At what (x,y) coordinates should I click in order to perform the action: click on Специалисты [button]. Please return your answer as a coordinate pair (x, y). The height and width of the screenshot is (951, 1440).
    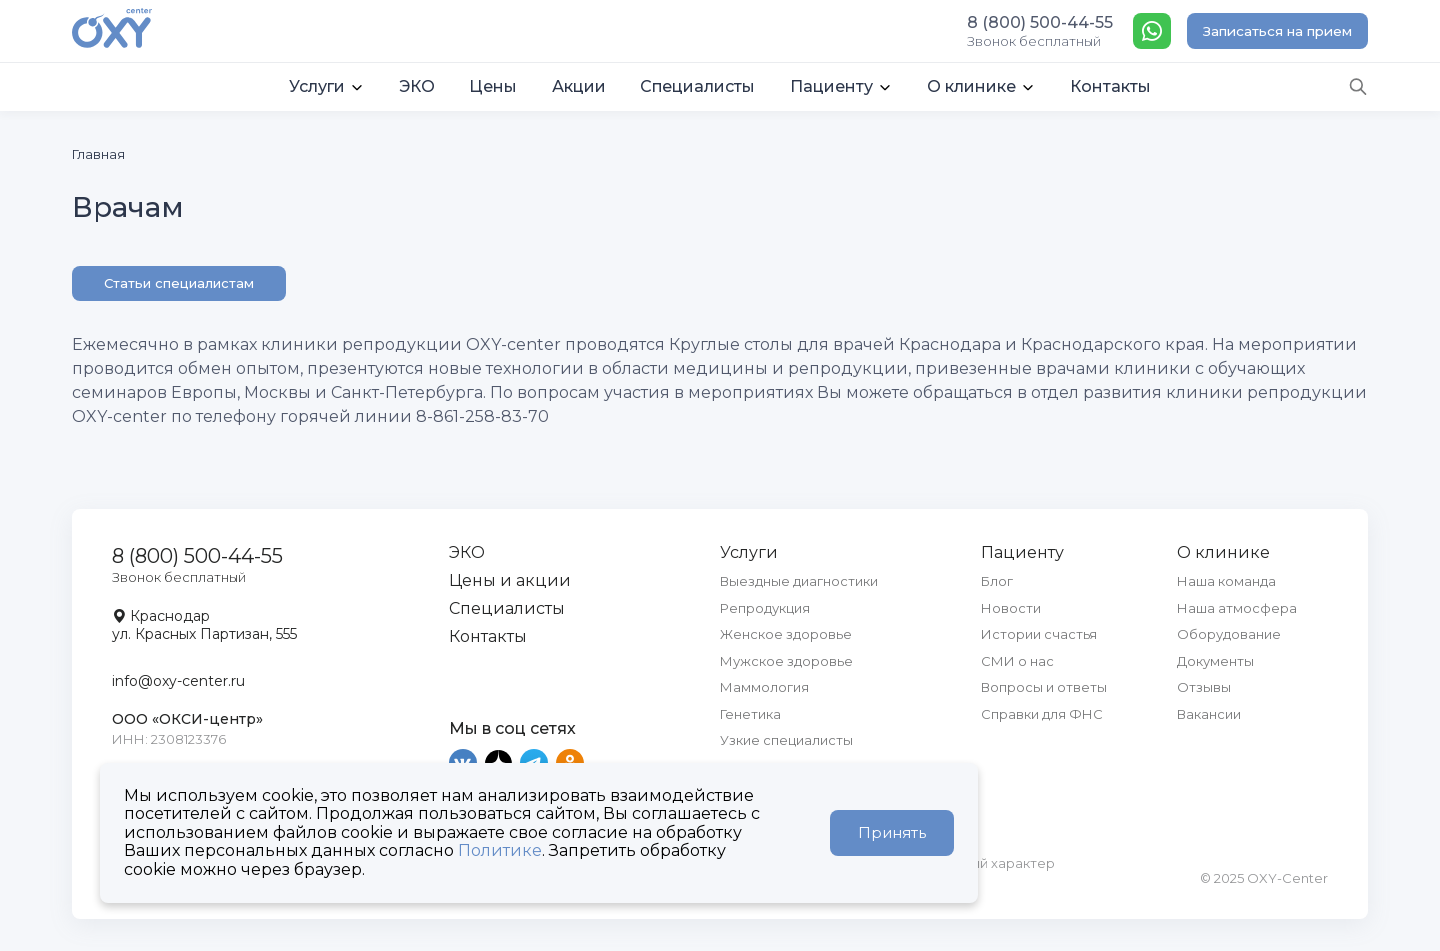
    Looking at the image, I should click on (697, 86).